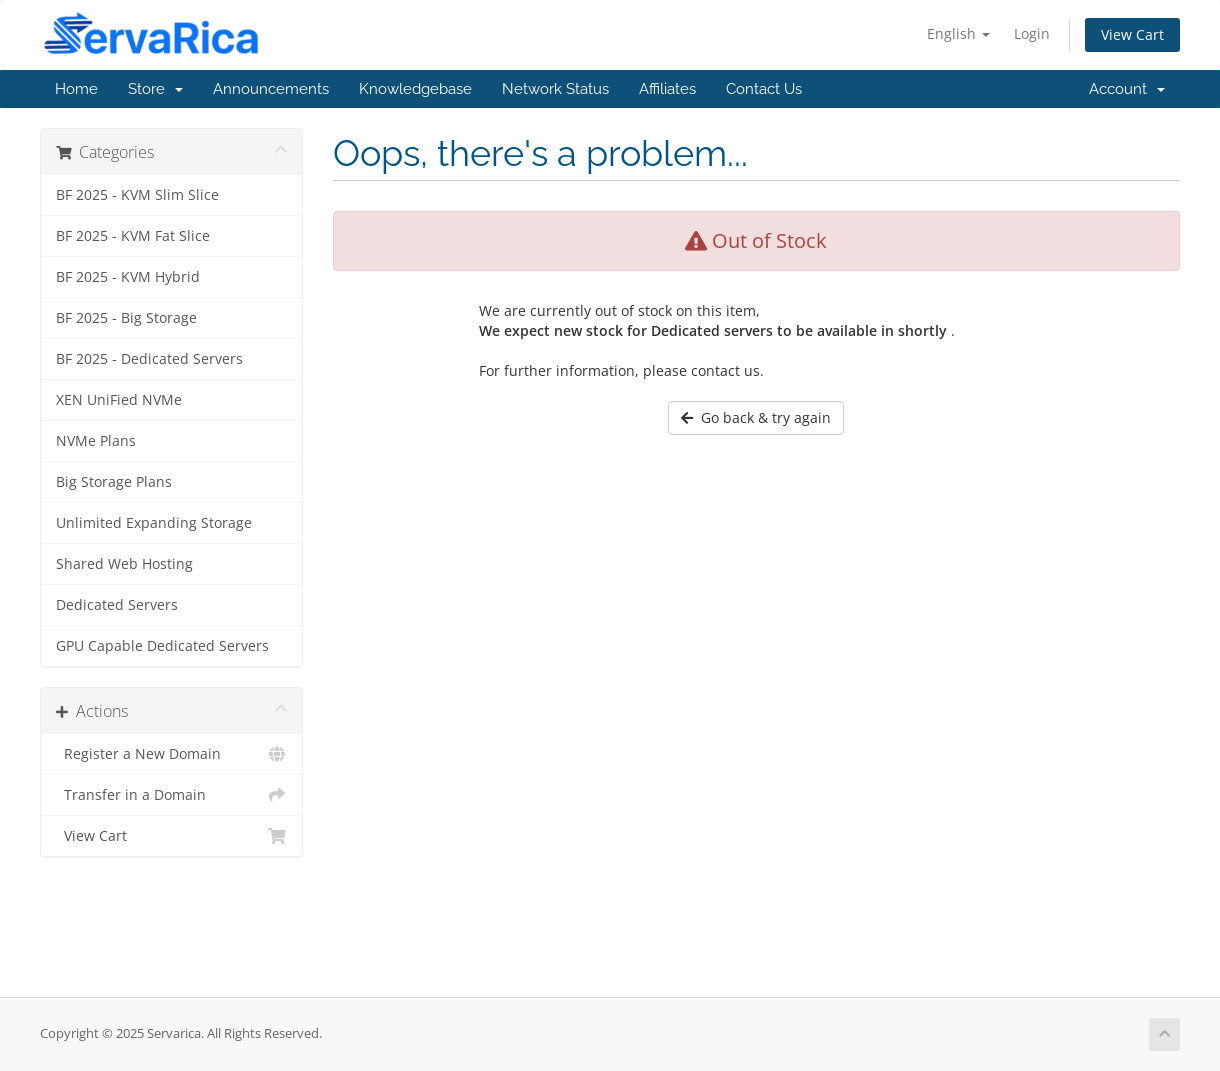  What do you see at coordinates (154, 523) in the screenshot?
I see `Unlimited Expanding Storage` at bounding box center [154, 523].